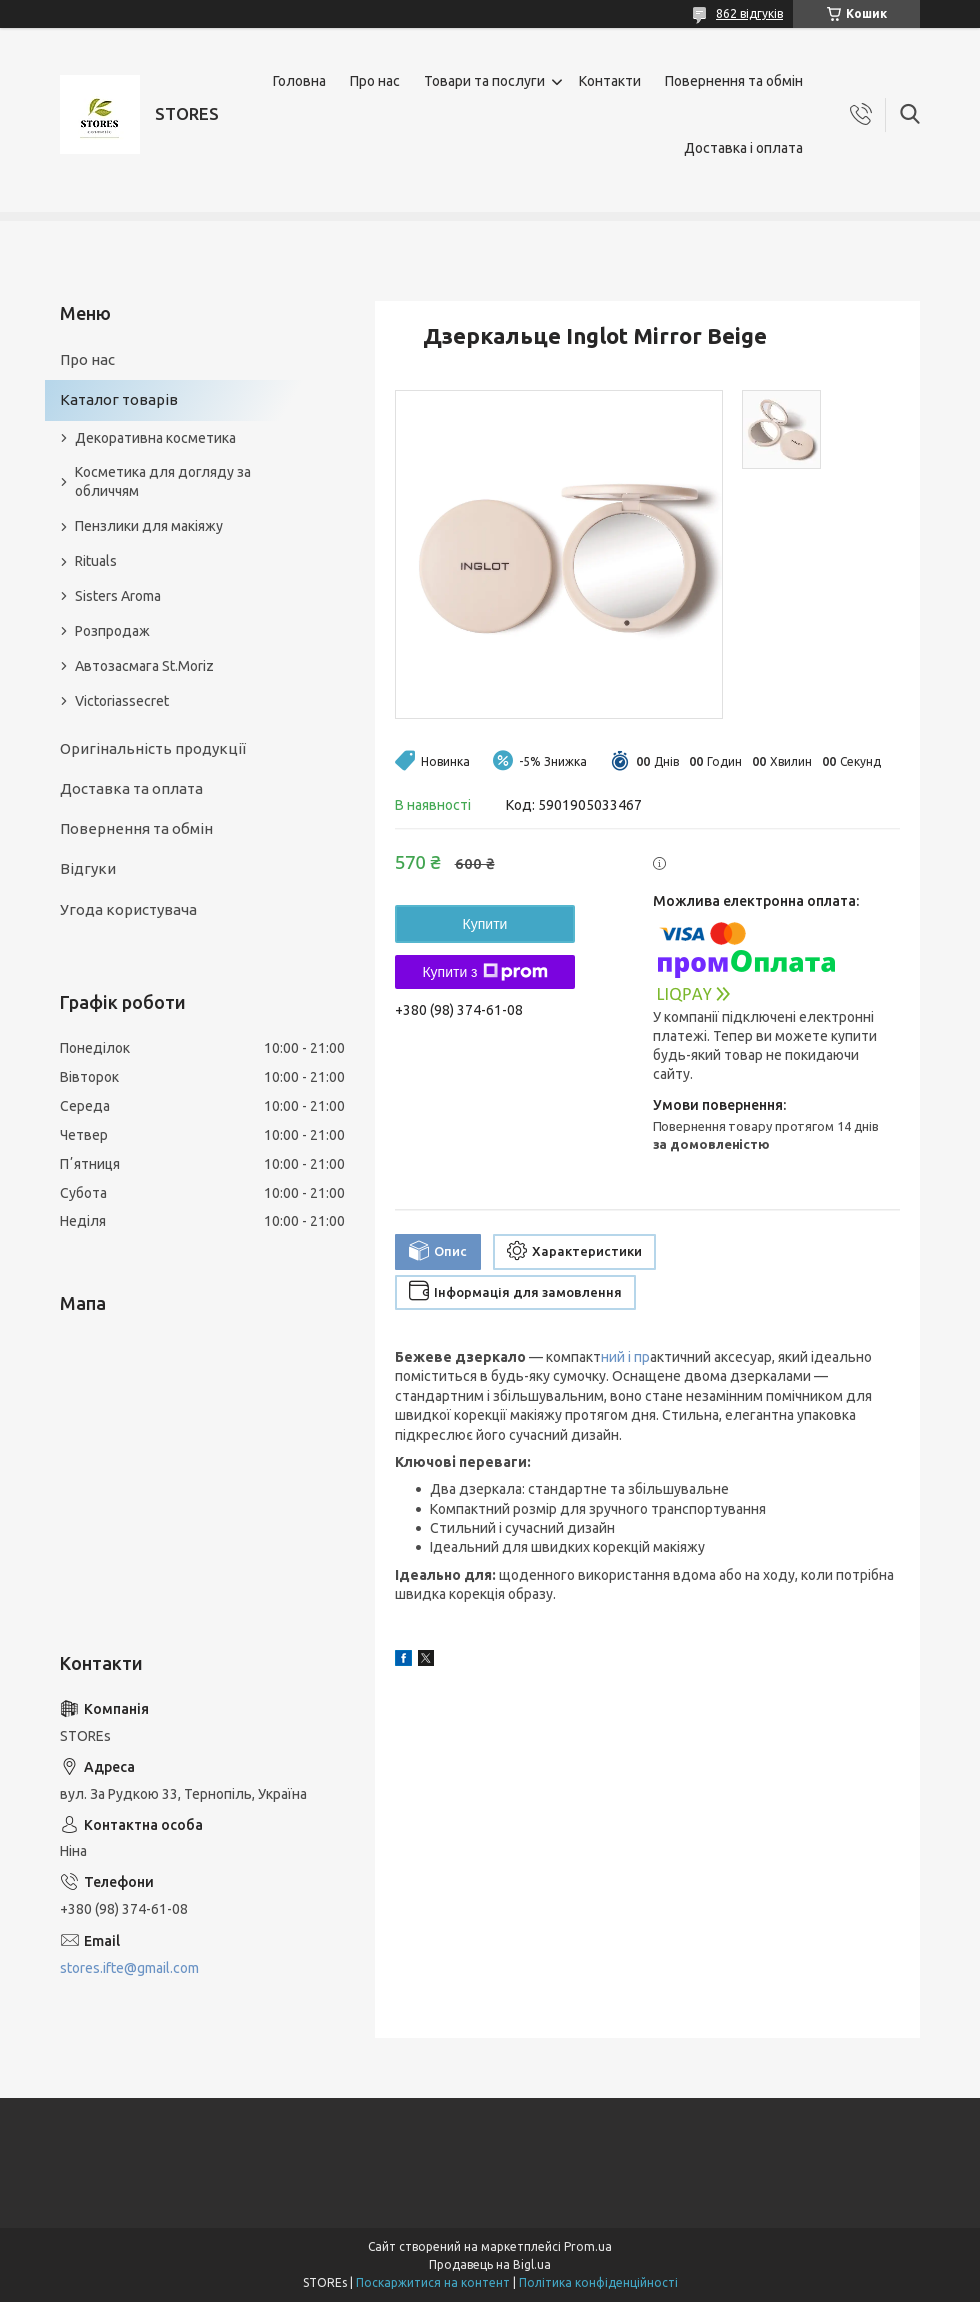  I want to click on Оригінальність продукції, so click(153, 748).